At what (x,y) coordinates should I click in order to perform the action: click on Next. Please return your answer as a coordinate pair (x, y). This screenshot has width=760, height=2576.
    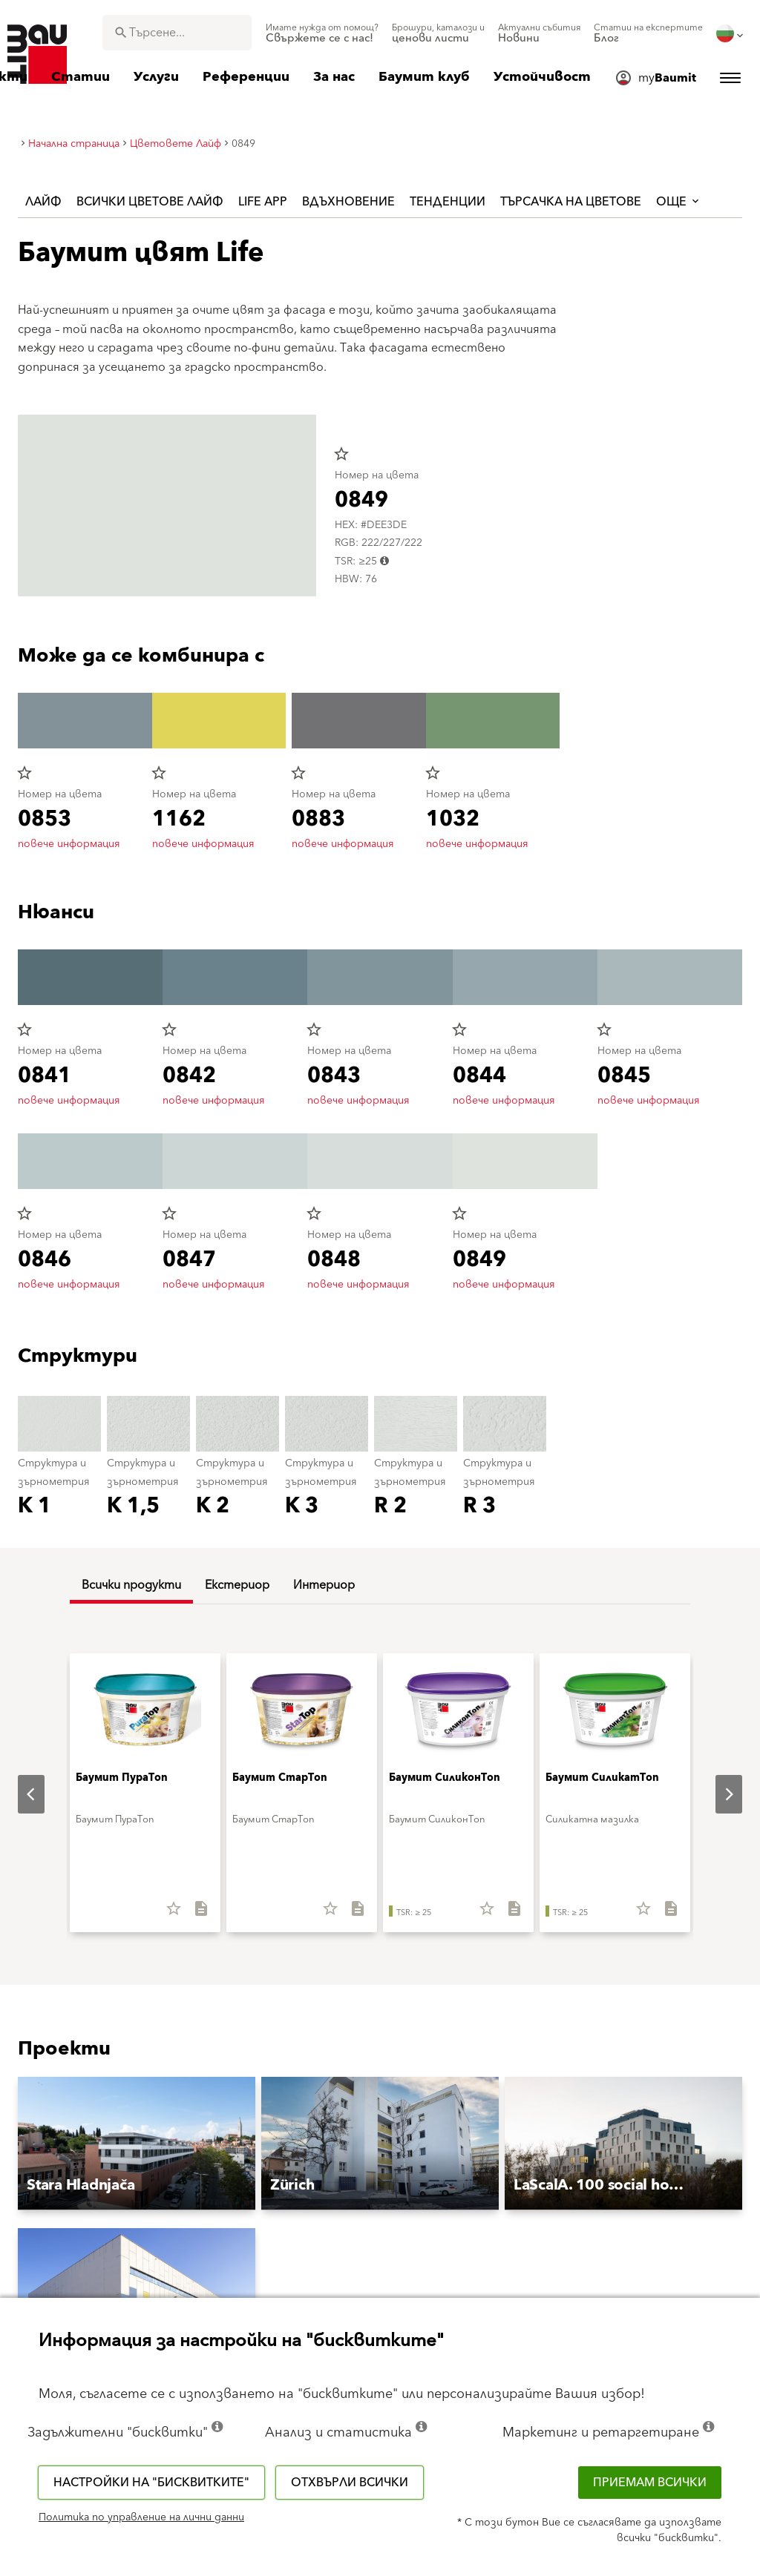
    Looking at the image, I should click on (717, 1794).